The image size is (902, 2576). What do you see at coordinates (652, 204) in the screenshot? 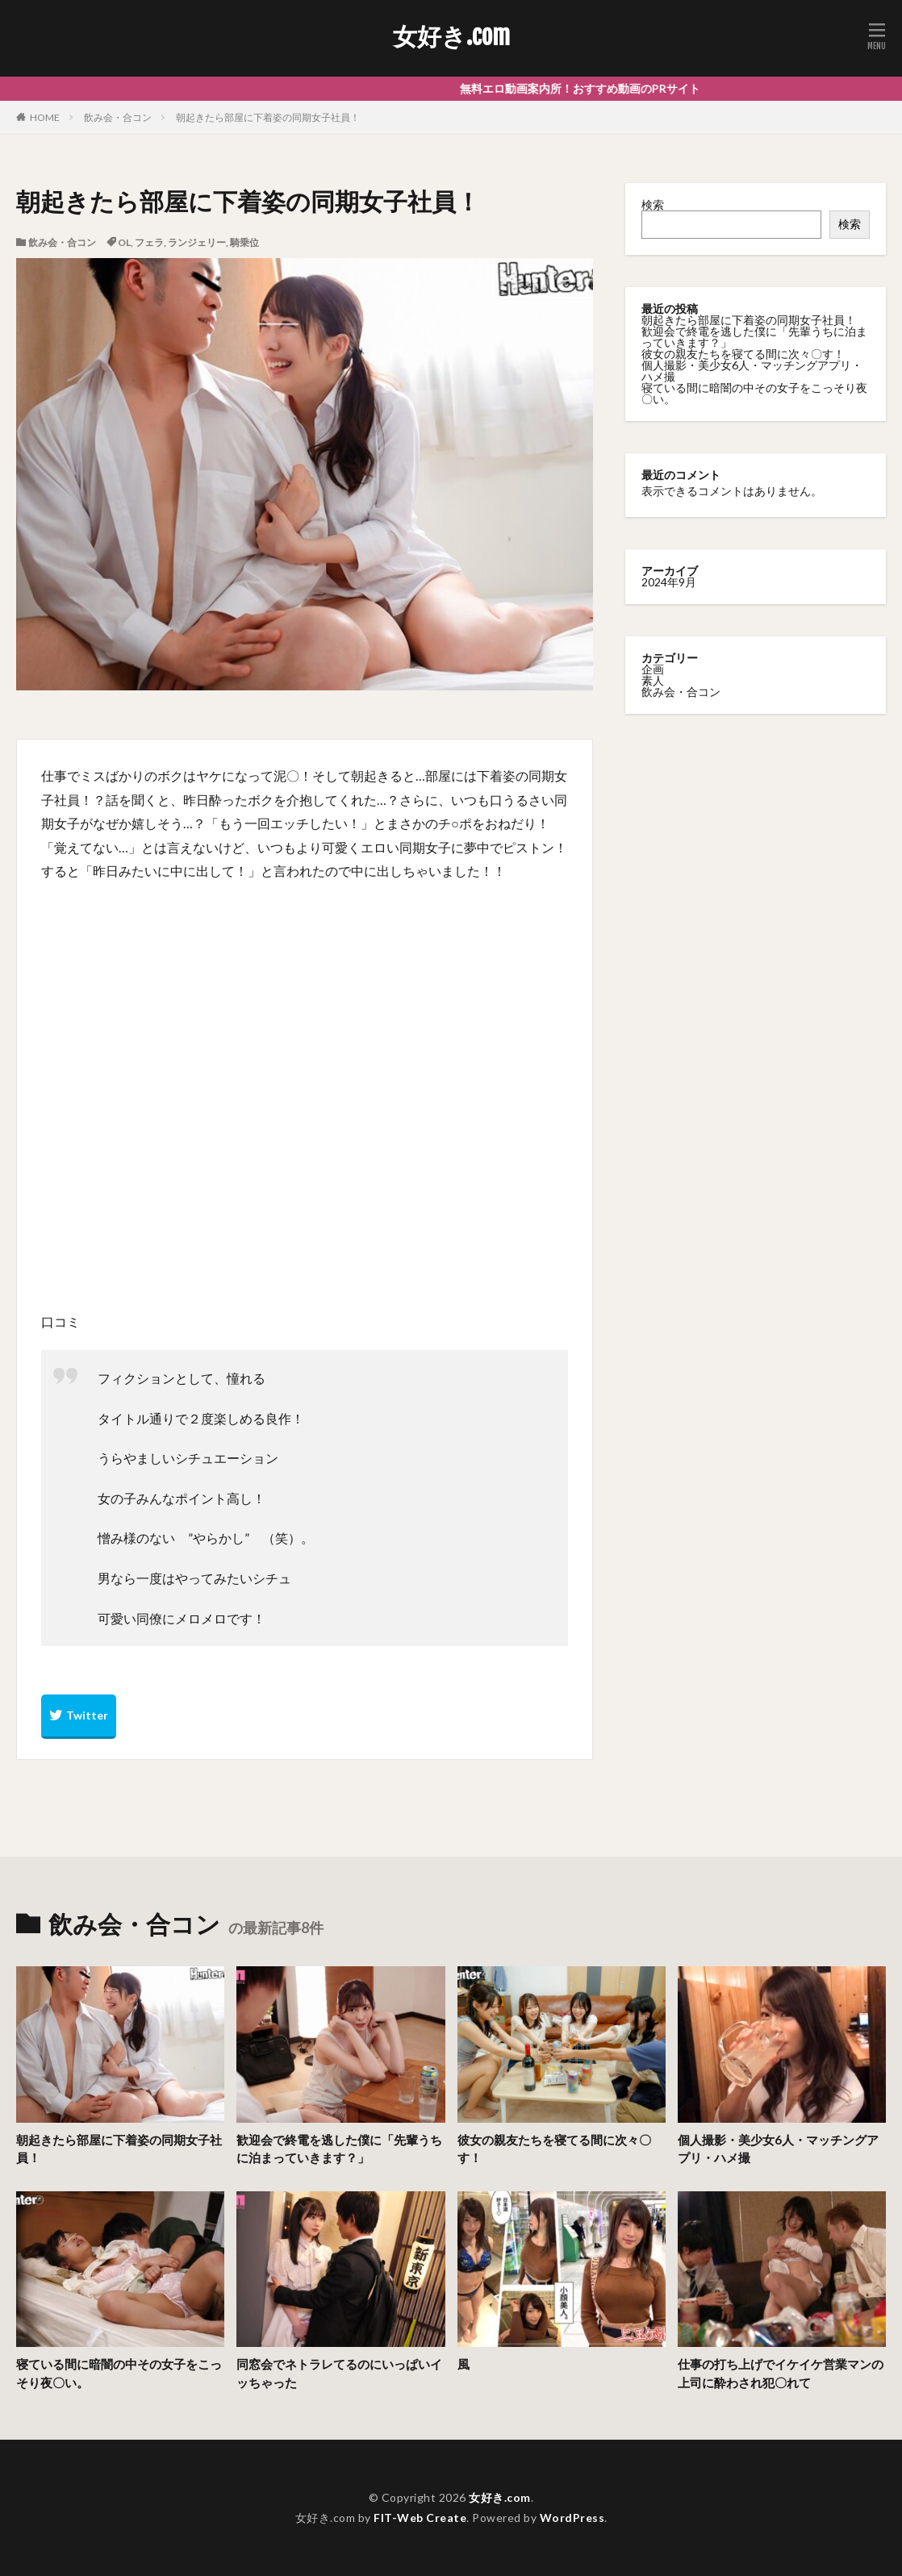
I see `検索` at bounding box center [652, 204].